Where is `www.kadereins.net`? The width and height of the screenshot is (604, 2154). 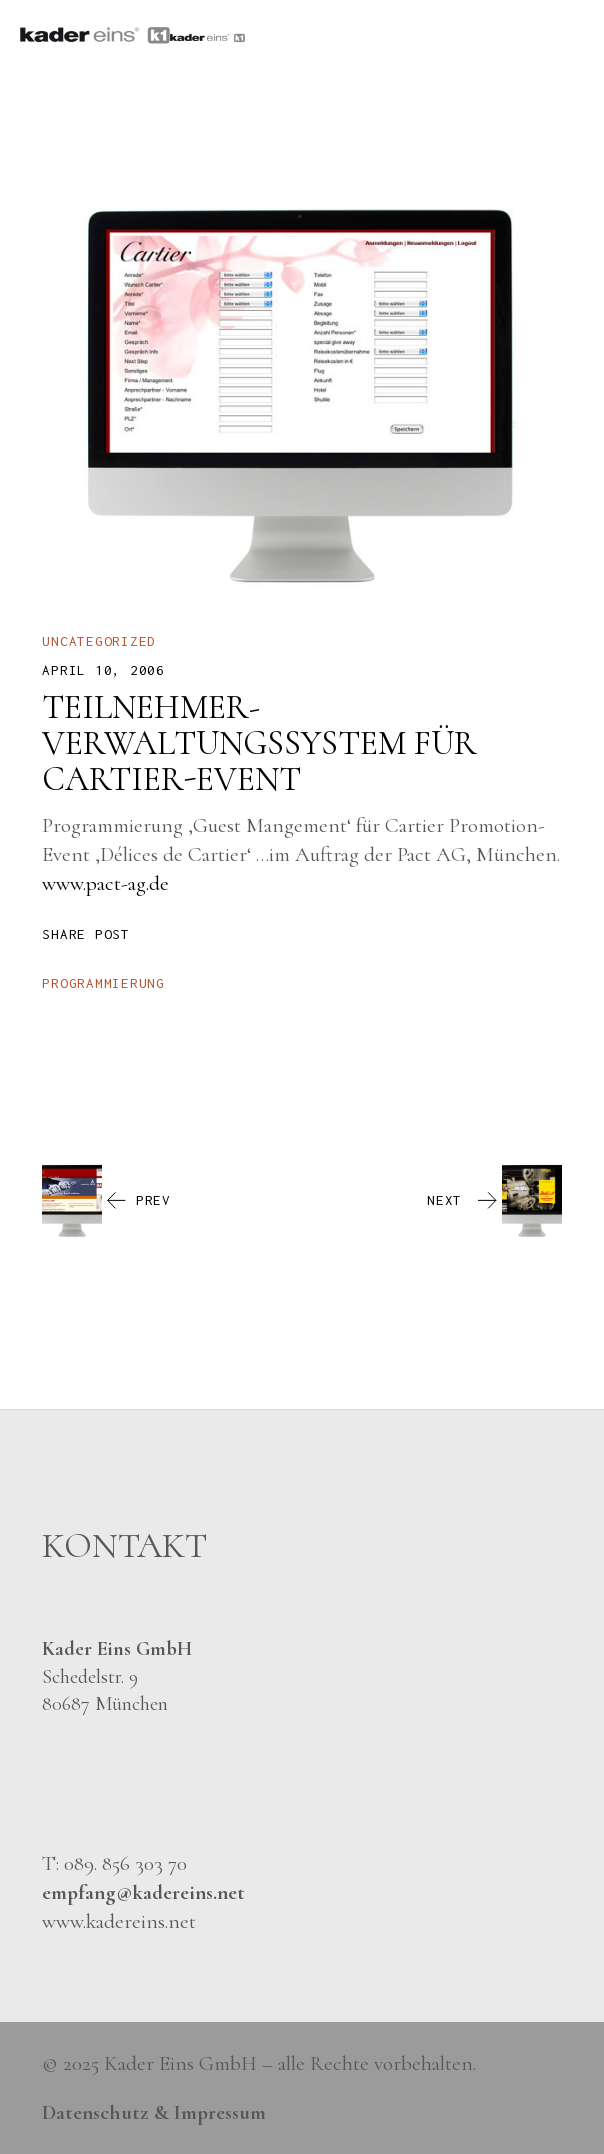
www.kadereins.net is located at coordinates (119, 1921).